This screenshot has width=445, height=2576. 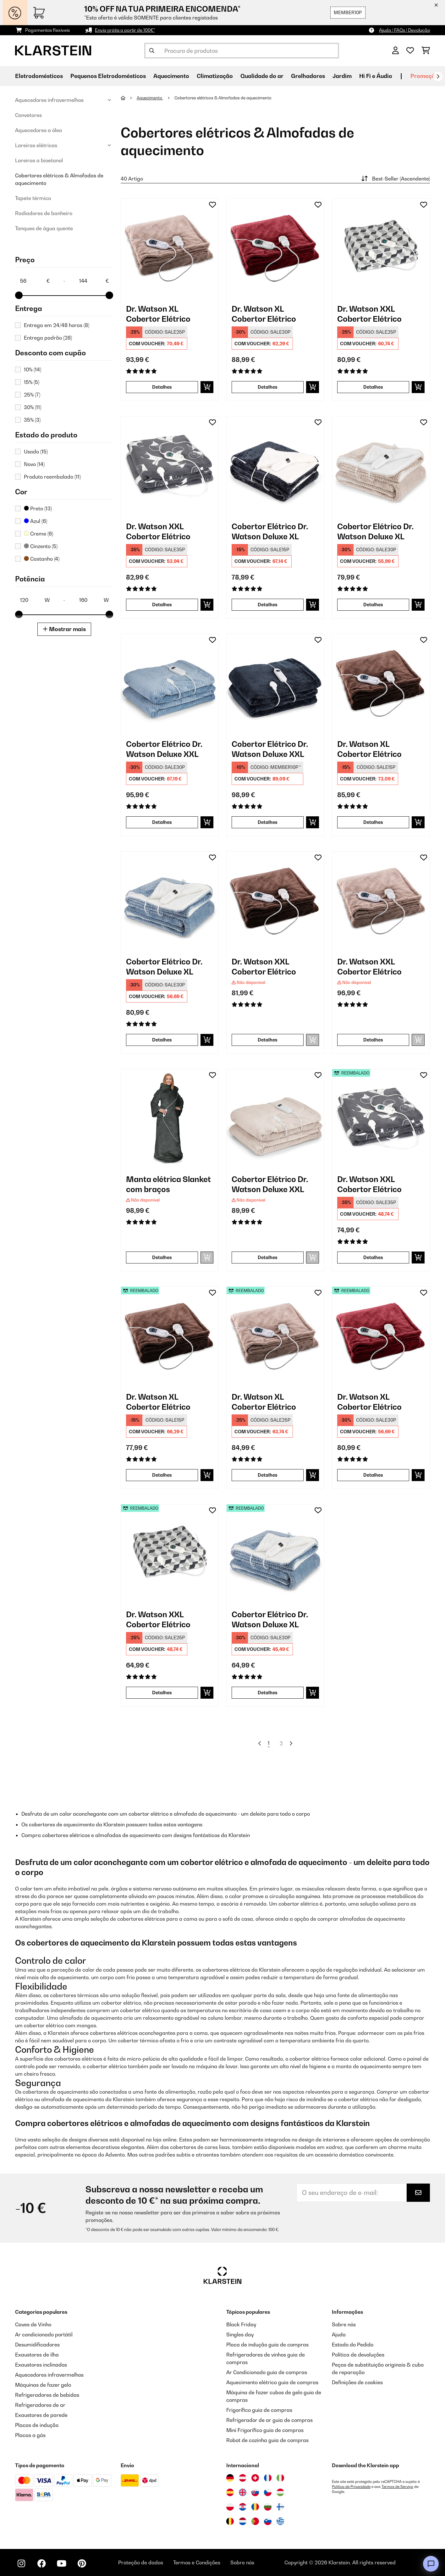 What do you see at coordinates (230, 2507) in the screenshot?
I see `[Visitar Klarstein Polónia]` at bounding box center [230, 2507].